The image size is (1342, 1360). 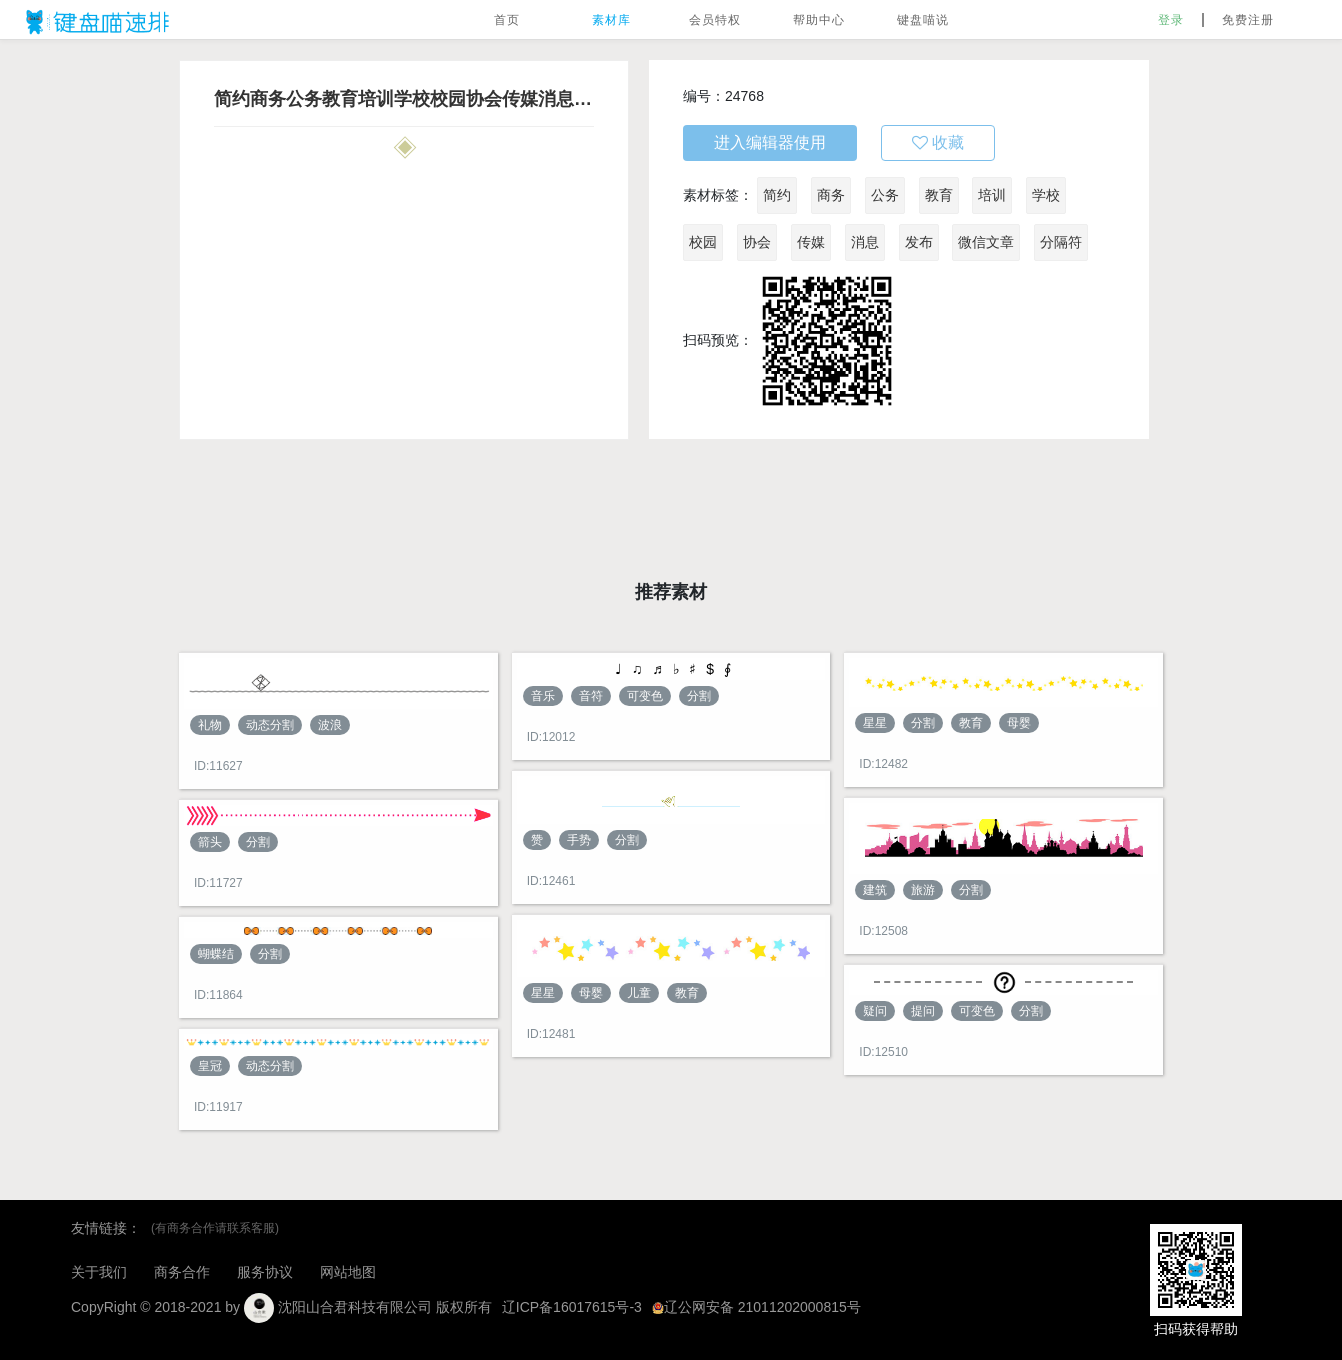 I want to click on 服务协议, so click(x=265, y=1272).